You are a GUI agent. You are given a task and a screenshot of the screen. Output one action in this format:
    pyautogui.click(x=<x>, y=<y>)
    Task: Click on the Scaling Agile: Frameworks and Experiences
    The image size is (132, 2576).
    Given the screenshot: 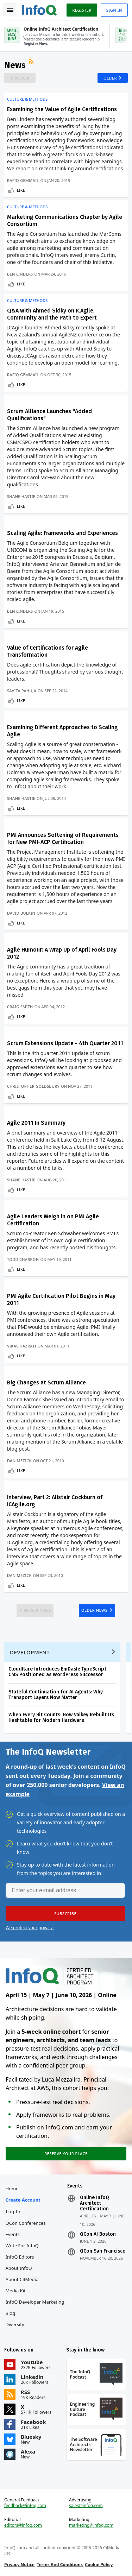 What is the action you would take?
    pyautogui.click(x=62, y=533)
    